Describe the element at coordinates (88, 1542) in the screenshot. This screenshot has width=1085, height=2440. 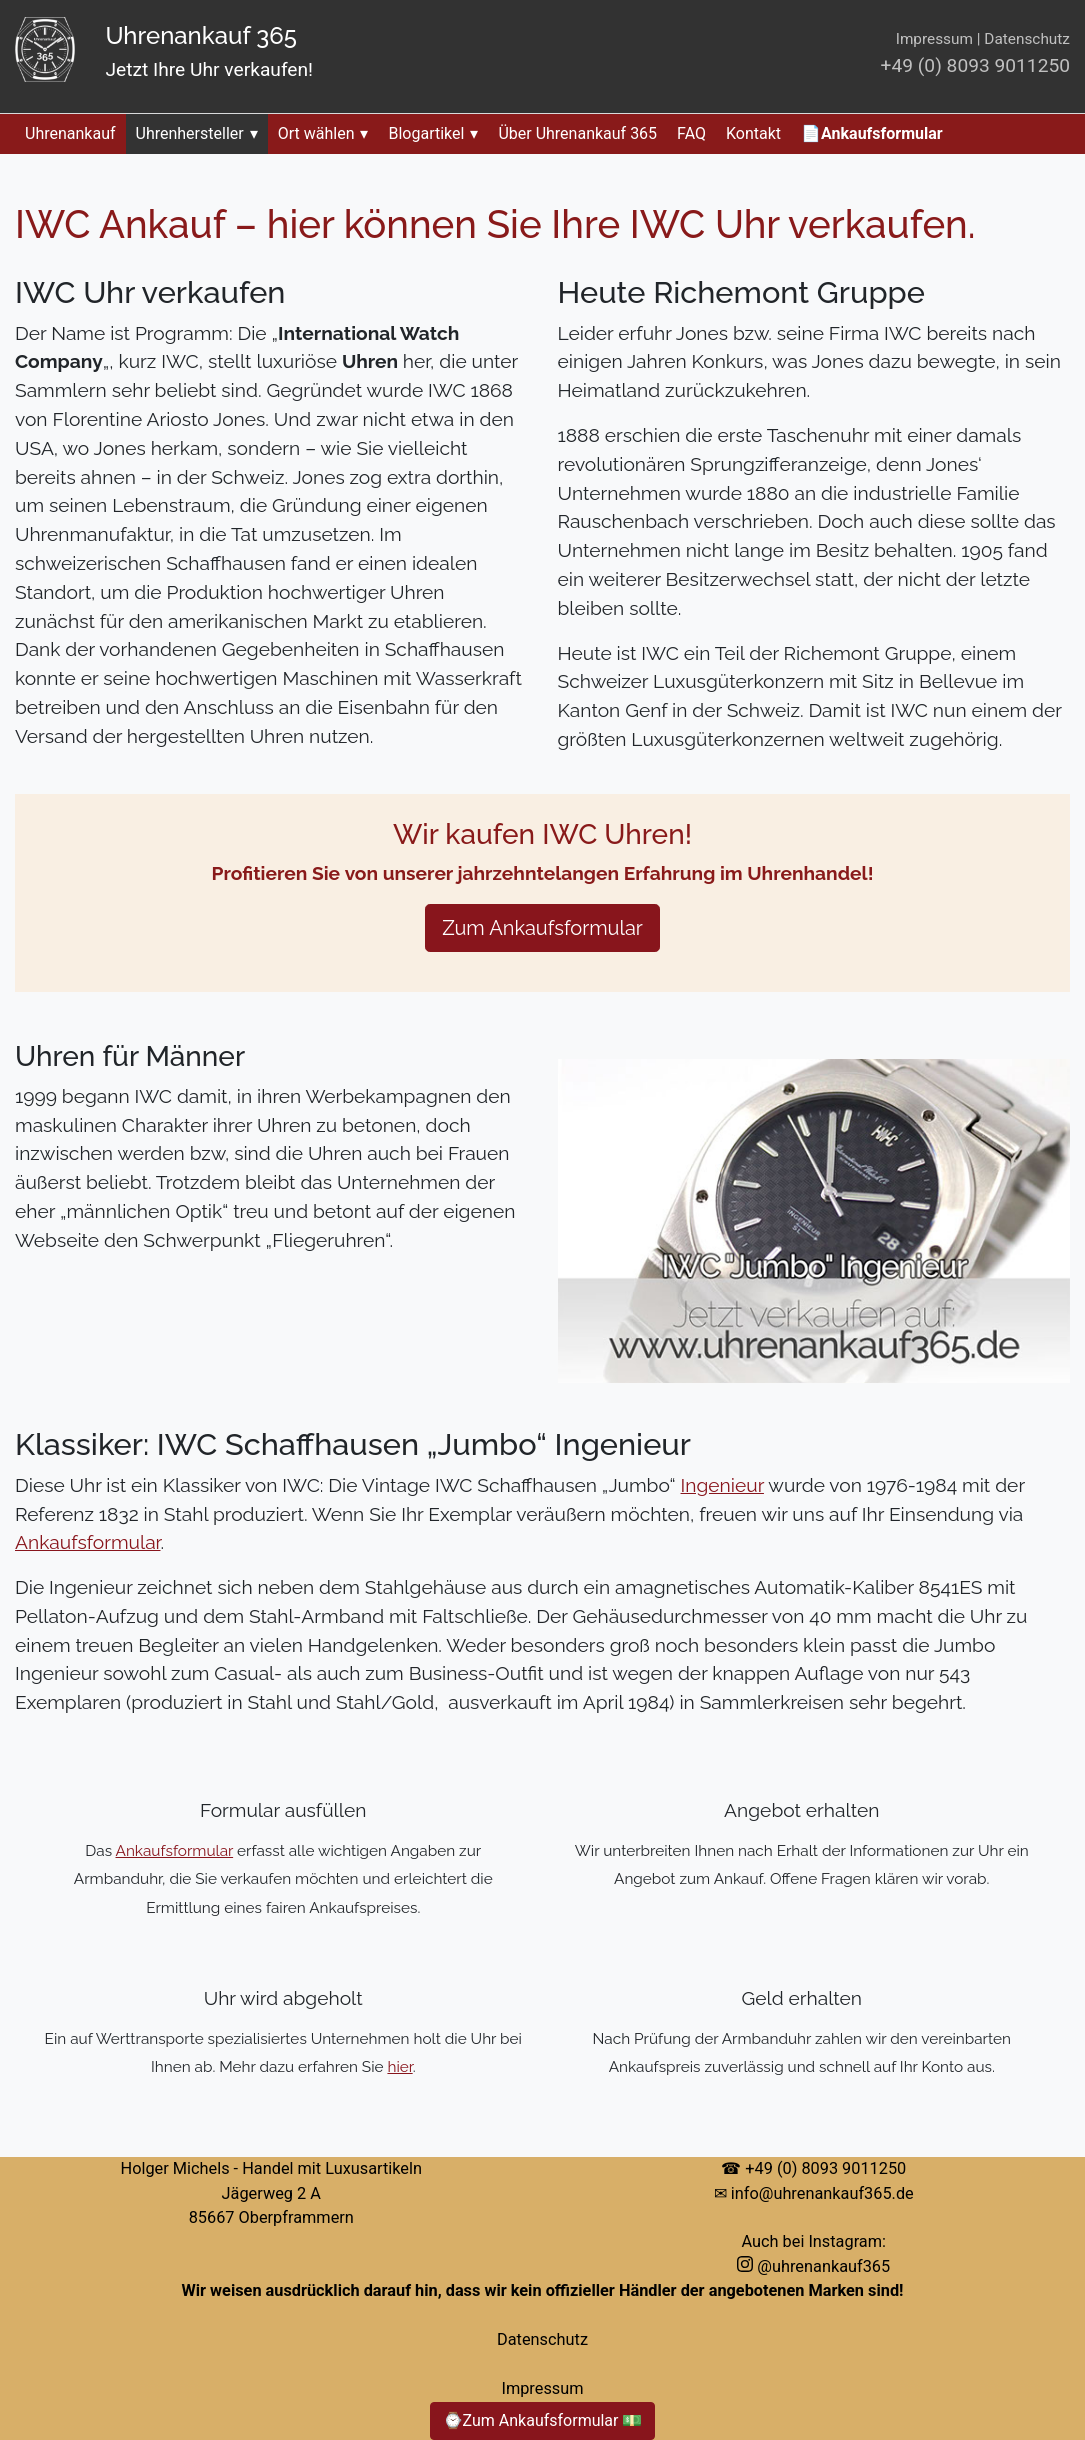
I see `Ankaufsformular` at that location.